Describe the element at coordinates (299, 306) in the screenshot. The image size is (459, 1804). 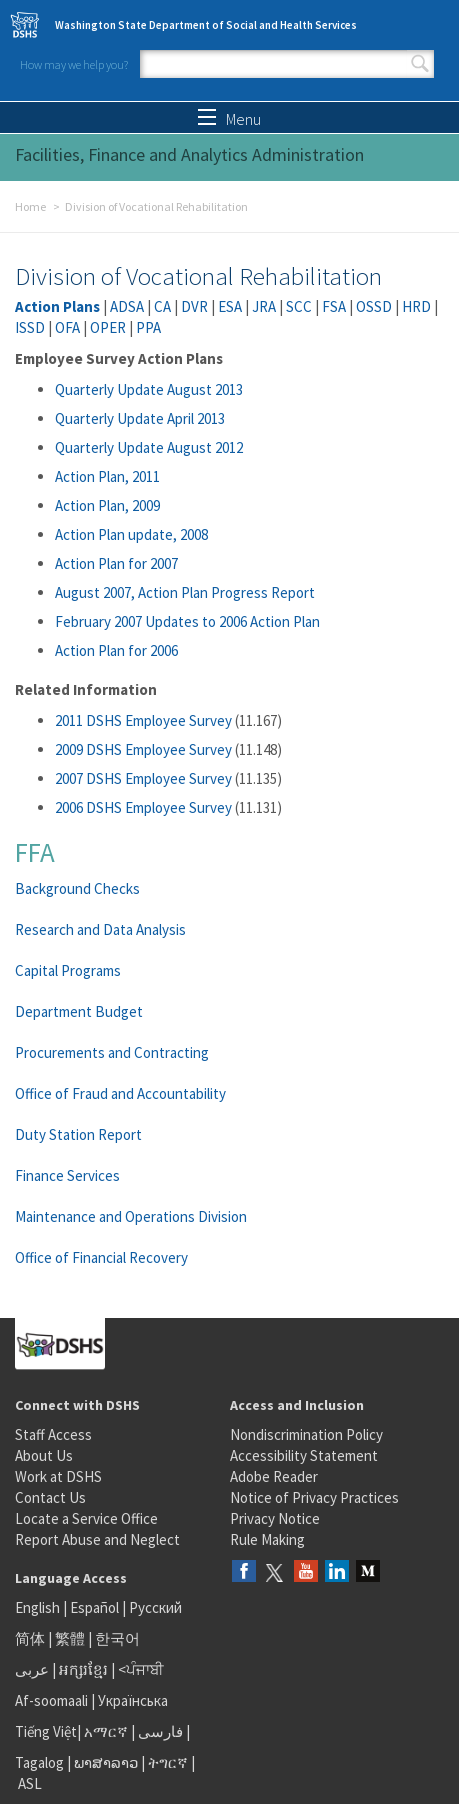
I see `SCC` at that location.